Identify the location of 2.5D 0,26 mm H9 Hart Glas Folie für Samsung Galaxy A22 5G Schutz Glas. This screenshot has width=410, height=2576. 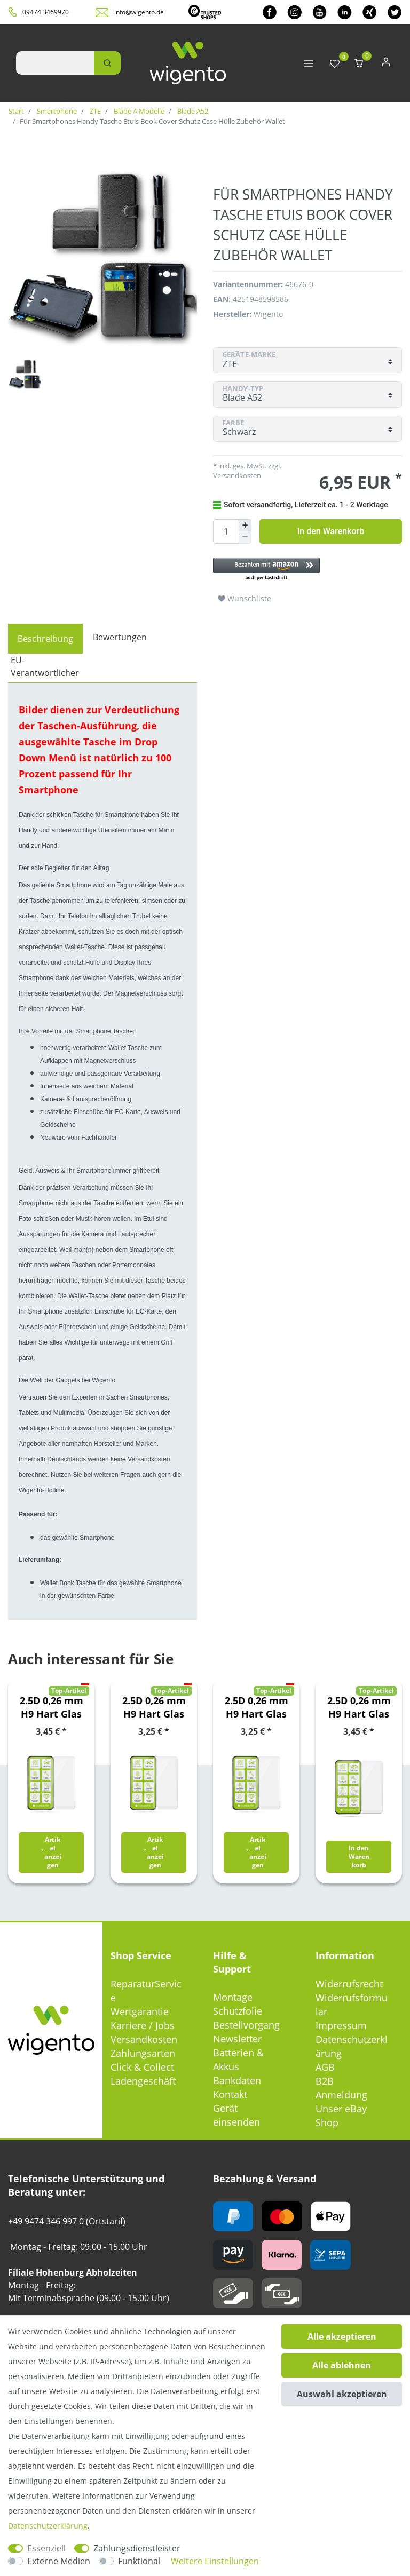
(51, 1707).